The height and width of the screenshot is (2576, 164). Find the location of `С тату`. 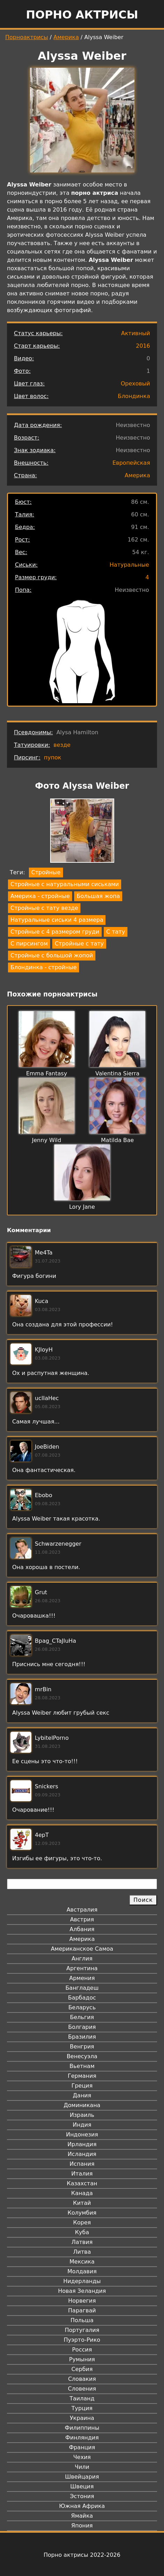

С тату is located at coordinates (115, 931).